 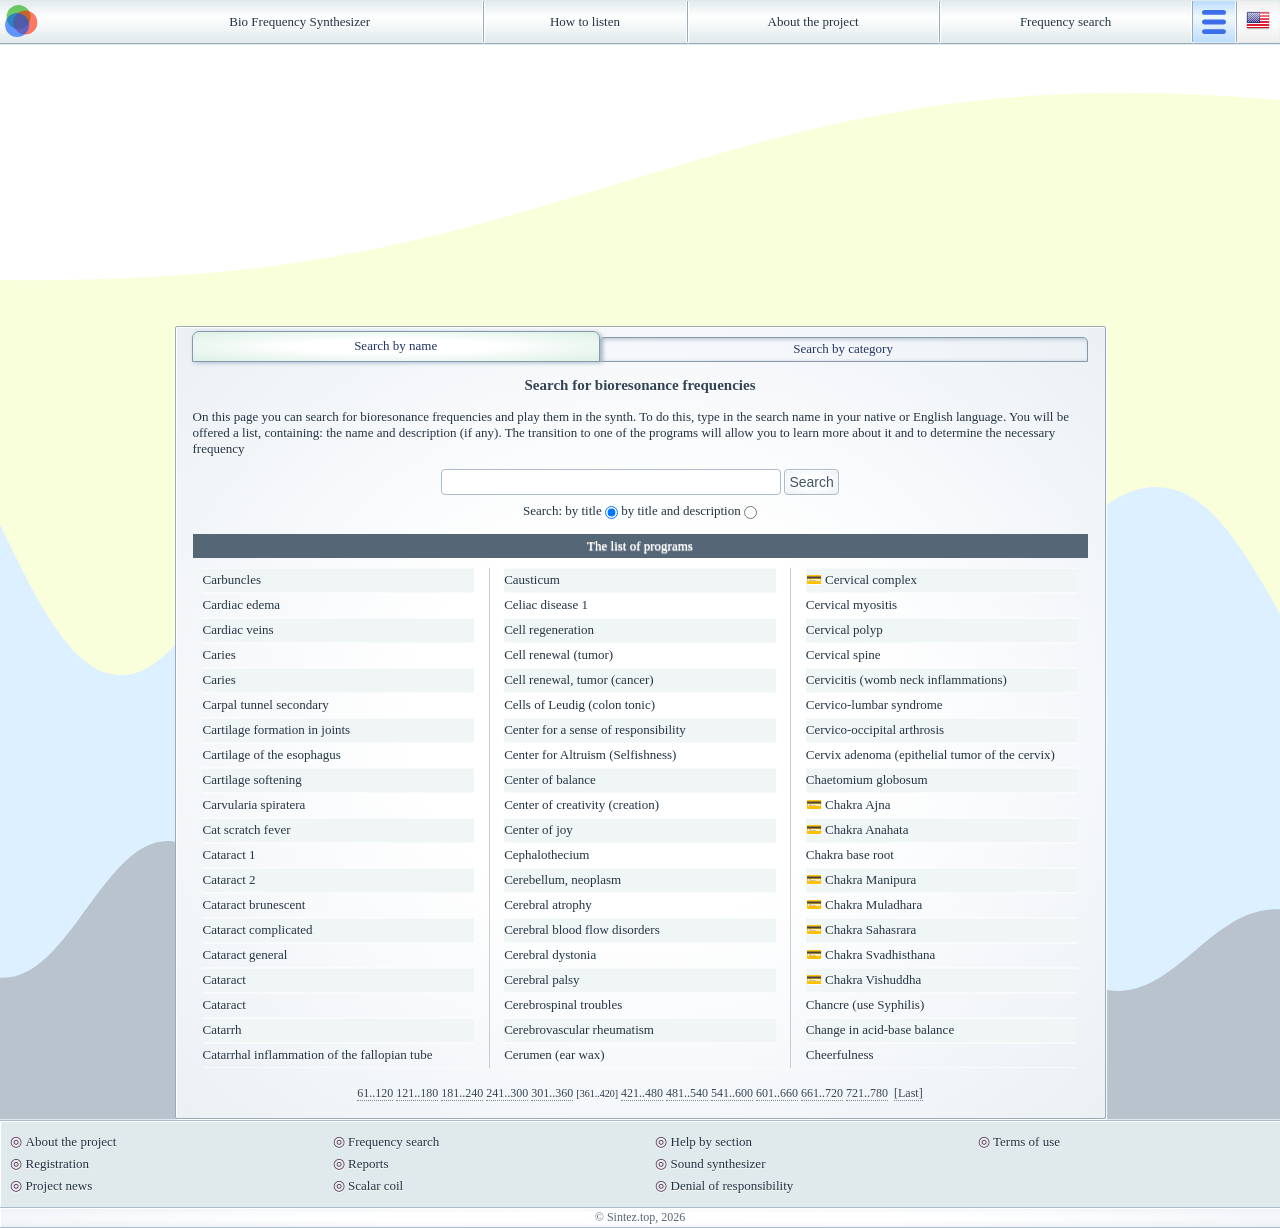 What do you see at coordinates (579, 1029) in the screenshot?
I see `Cerebrovascular rheumatism` at bounding box center [579, 1029].